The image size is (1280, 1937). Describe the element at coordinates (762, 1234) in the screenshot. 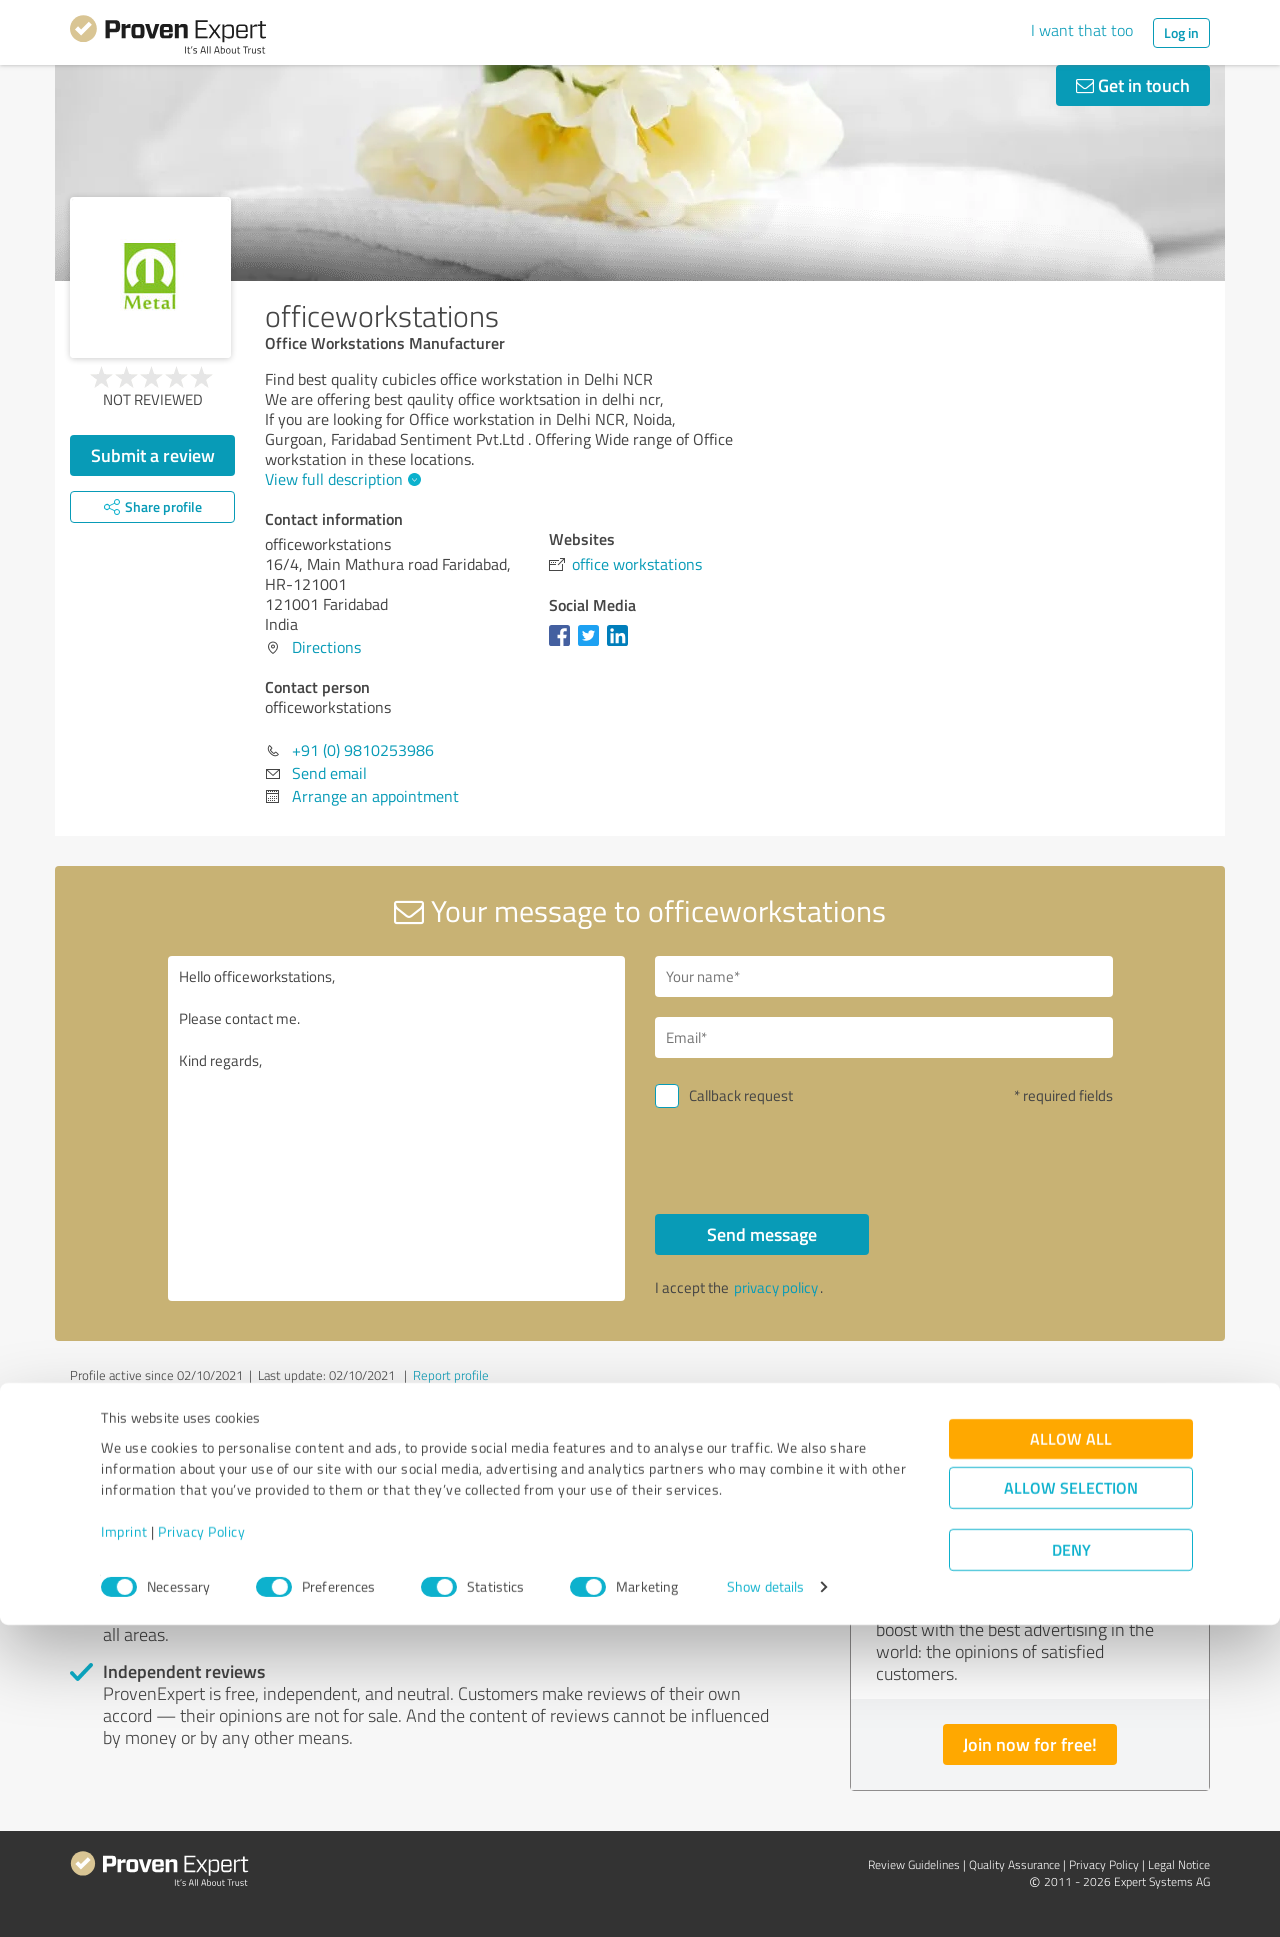

I see `Send message` at that location.